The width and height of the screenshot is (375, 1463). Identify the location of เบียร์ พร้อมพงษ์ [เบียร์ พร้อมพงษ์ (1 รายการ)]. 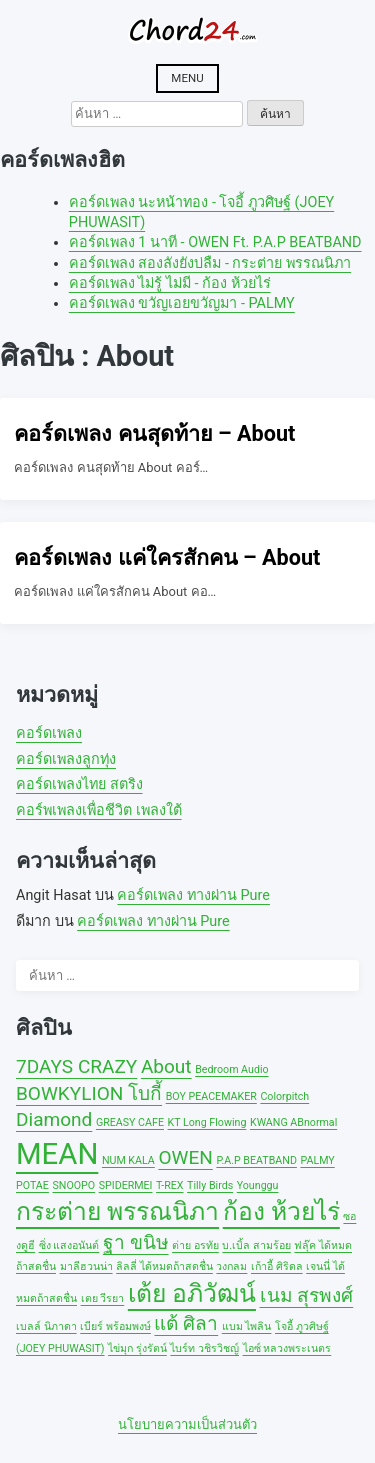
(115, 1326).